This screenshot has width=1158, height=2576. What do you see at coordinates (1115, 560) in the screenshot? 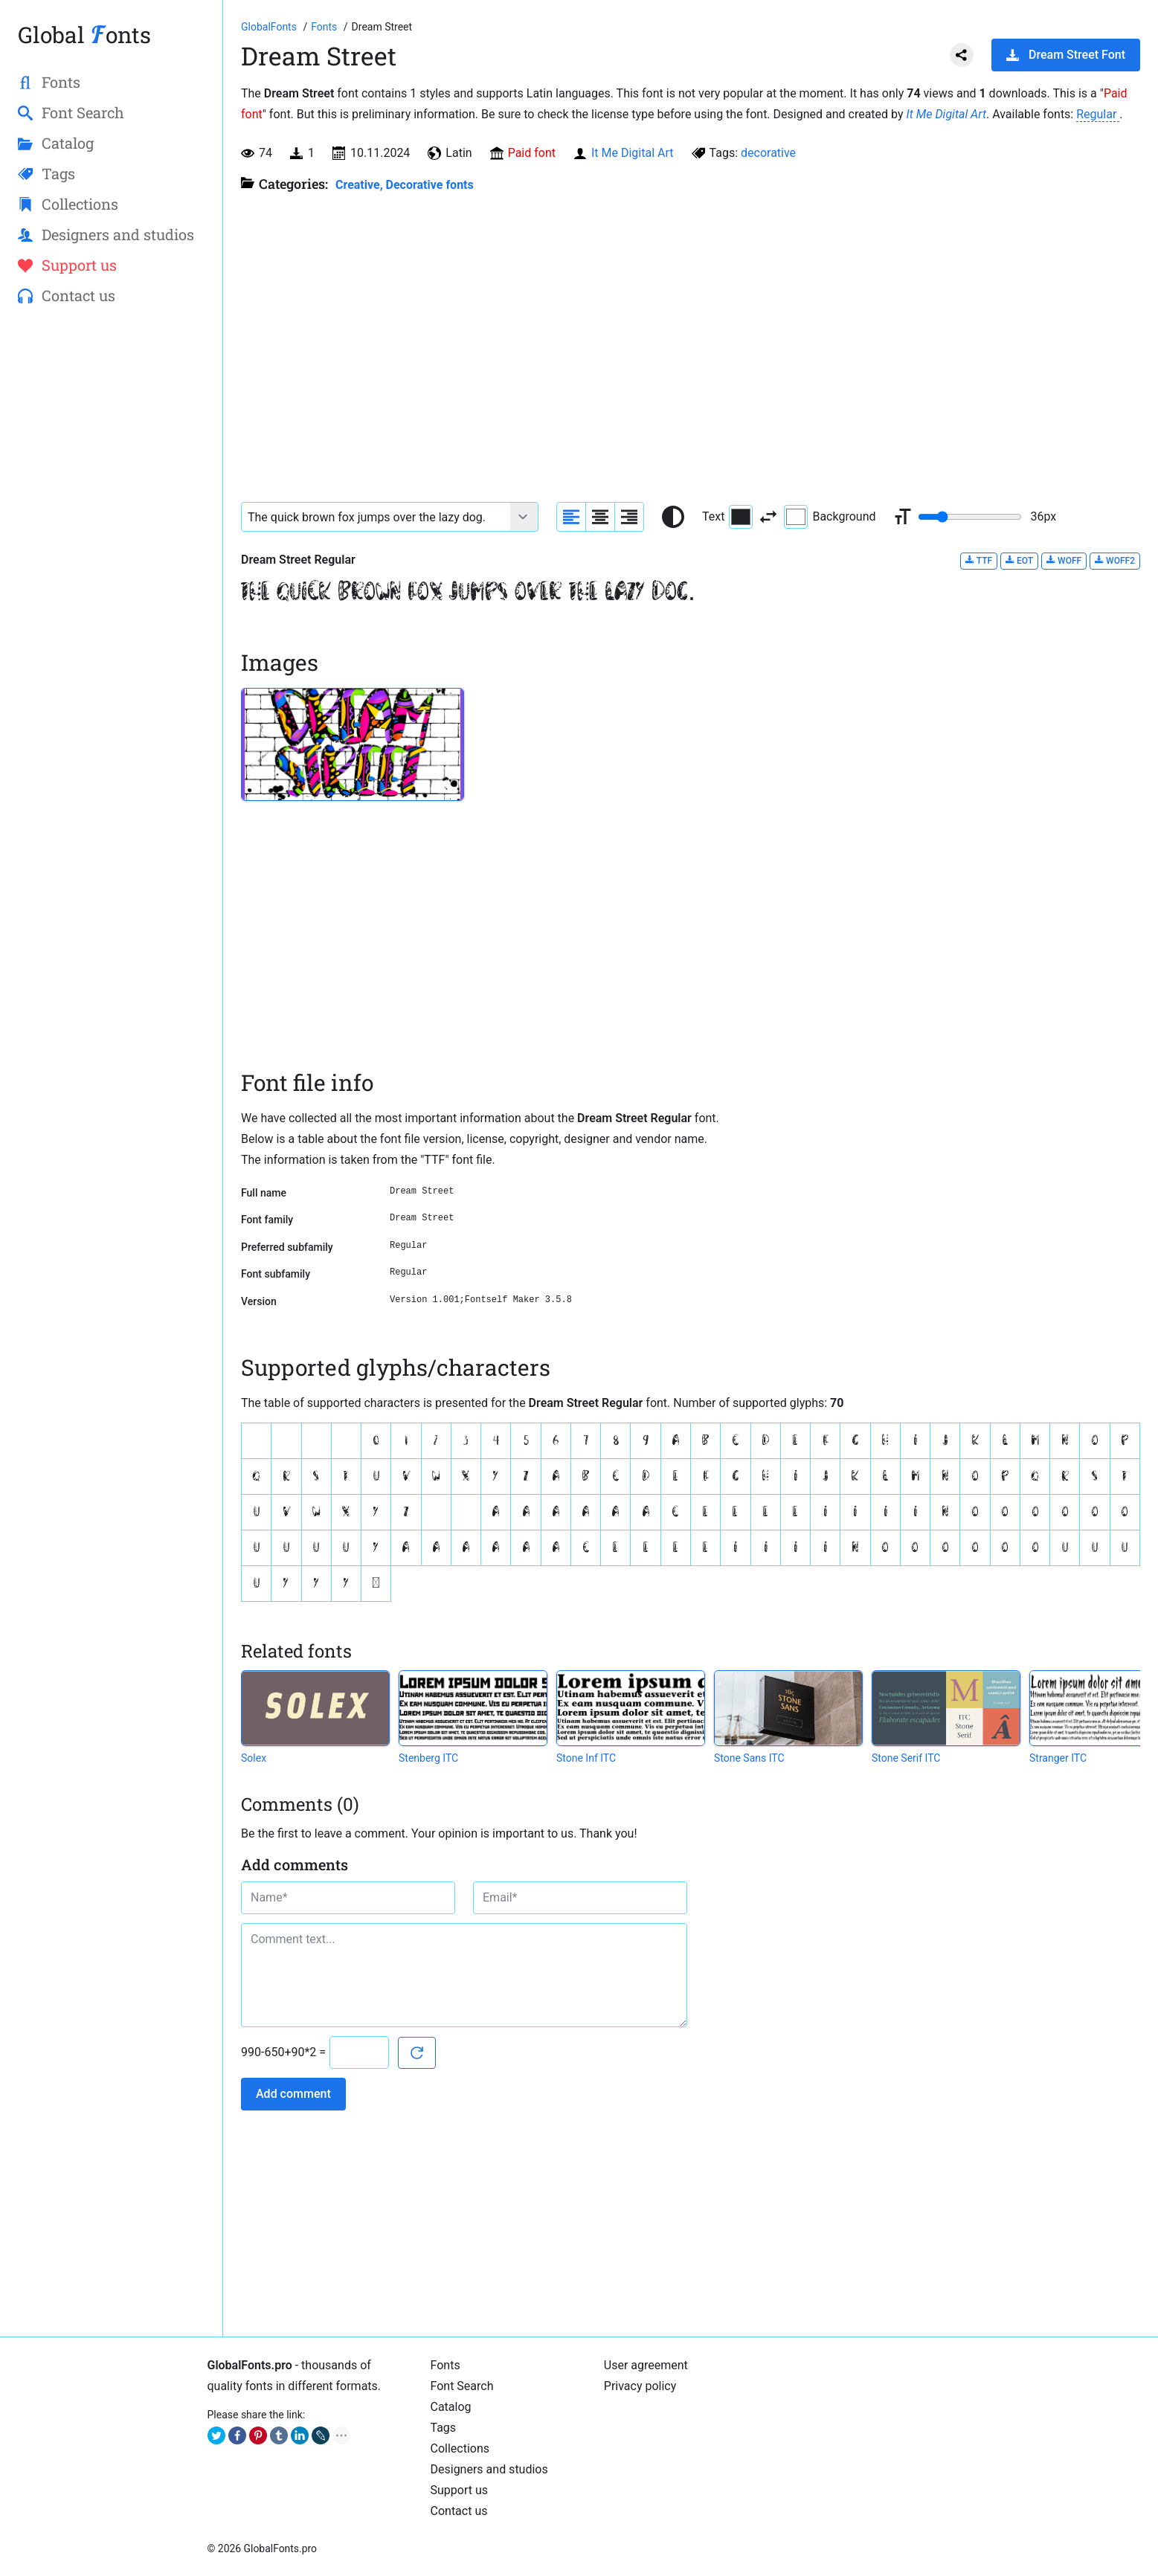
I see `WOFF2 [Download Dream Street Regular font in WOFF2 format.]` at bounding box center [1115, 560].